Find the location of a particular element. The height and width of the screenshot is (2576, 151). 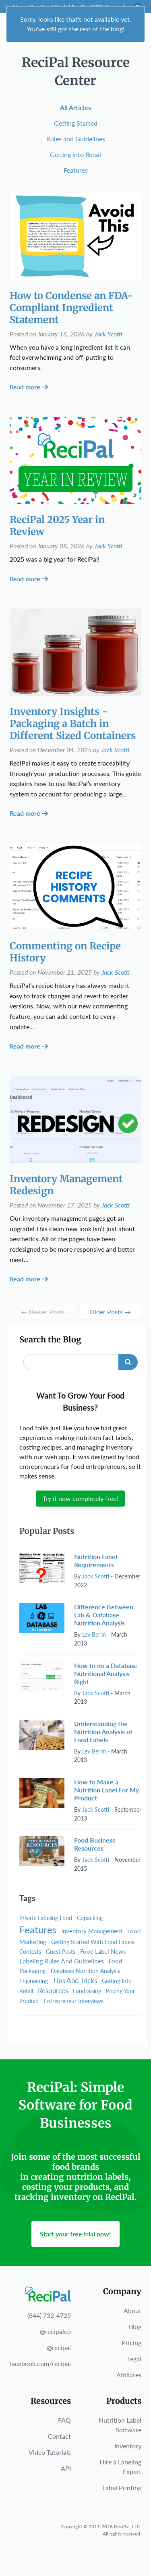

Tips And Tricks is located at coordinates (75, 1980).